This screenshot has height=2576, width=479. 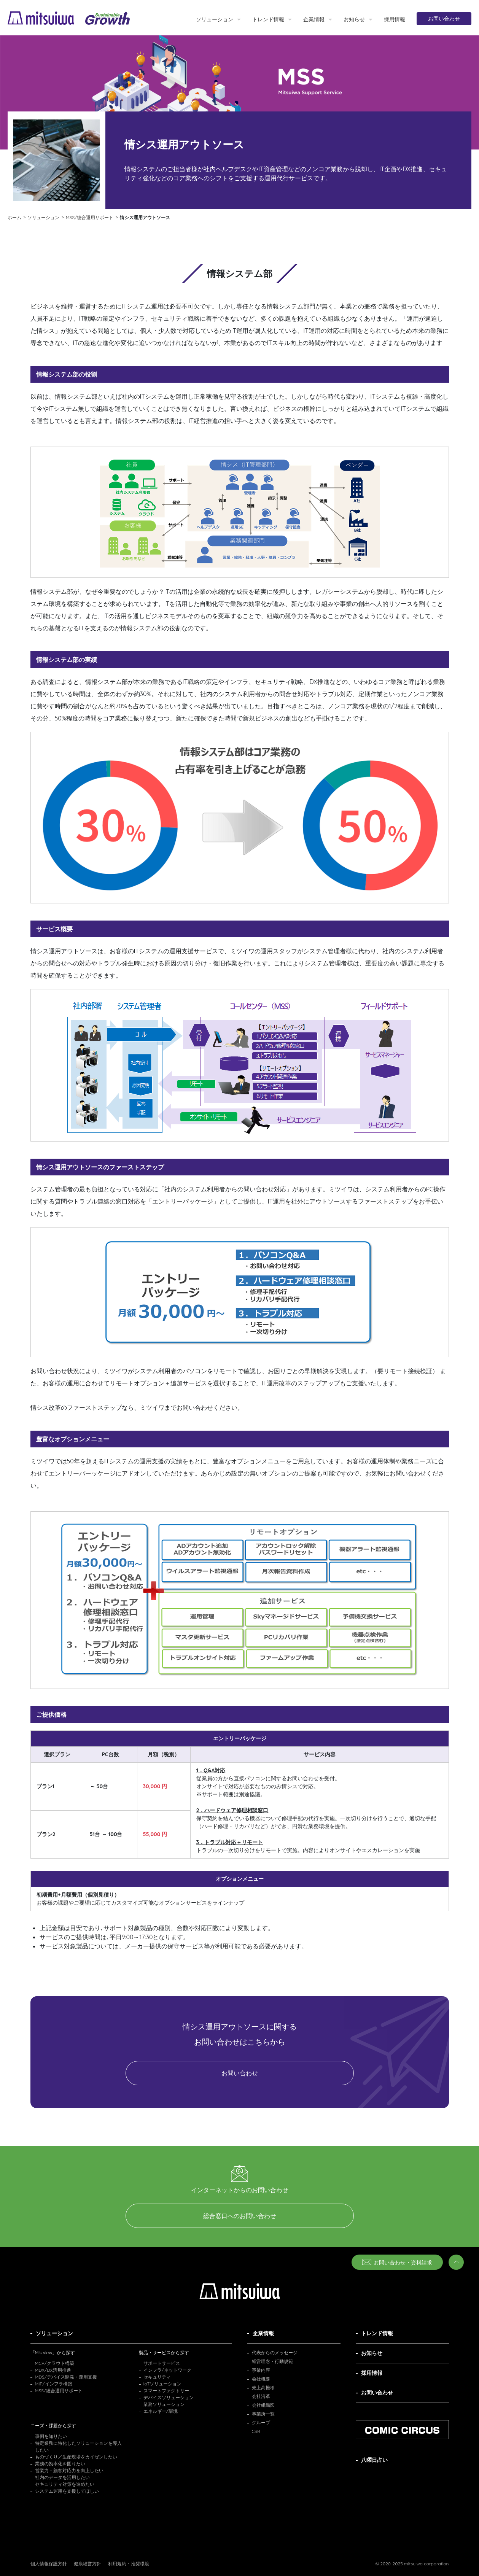 What do you see at coordinates (261, 2379) in the screenshot?
I see `会社概要` at bounding box center [261, 2379].